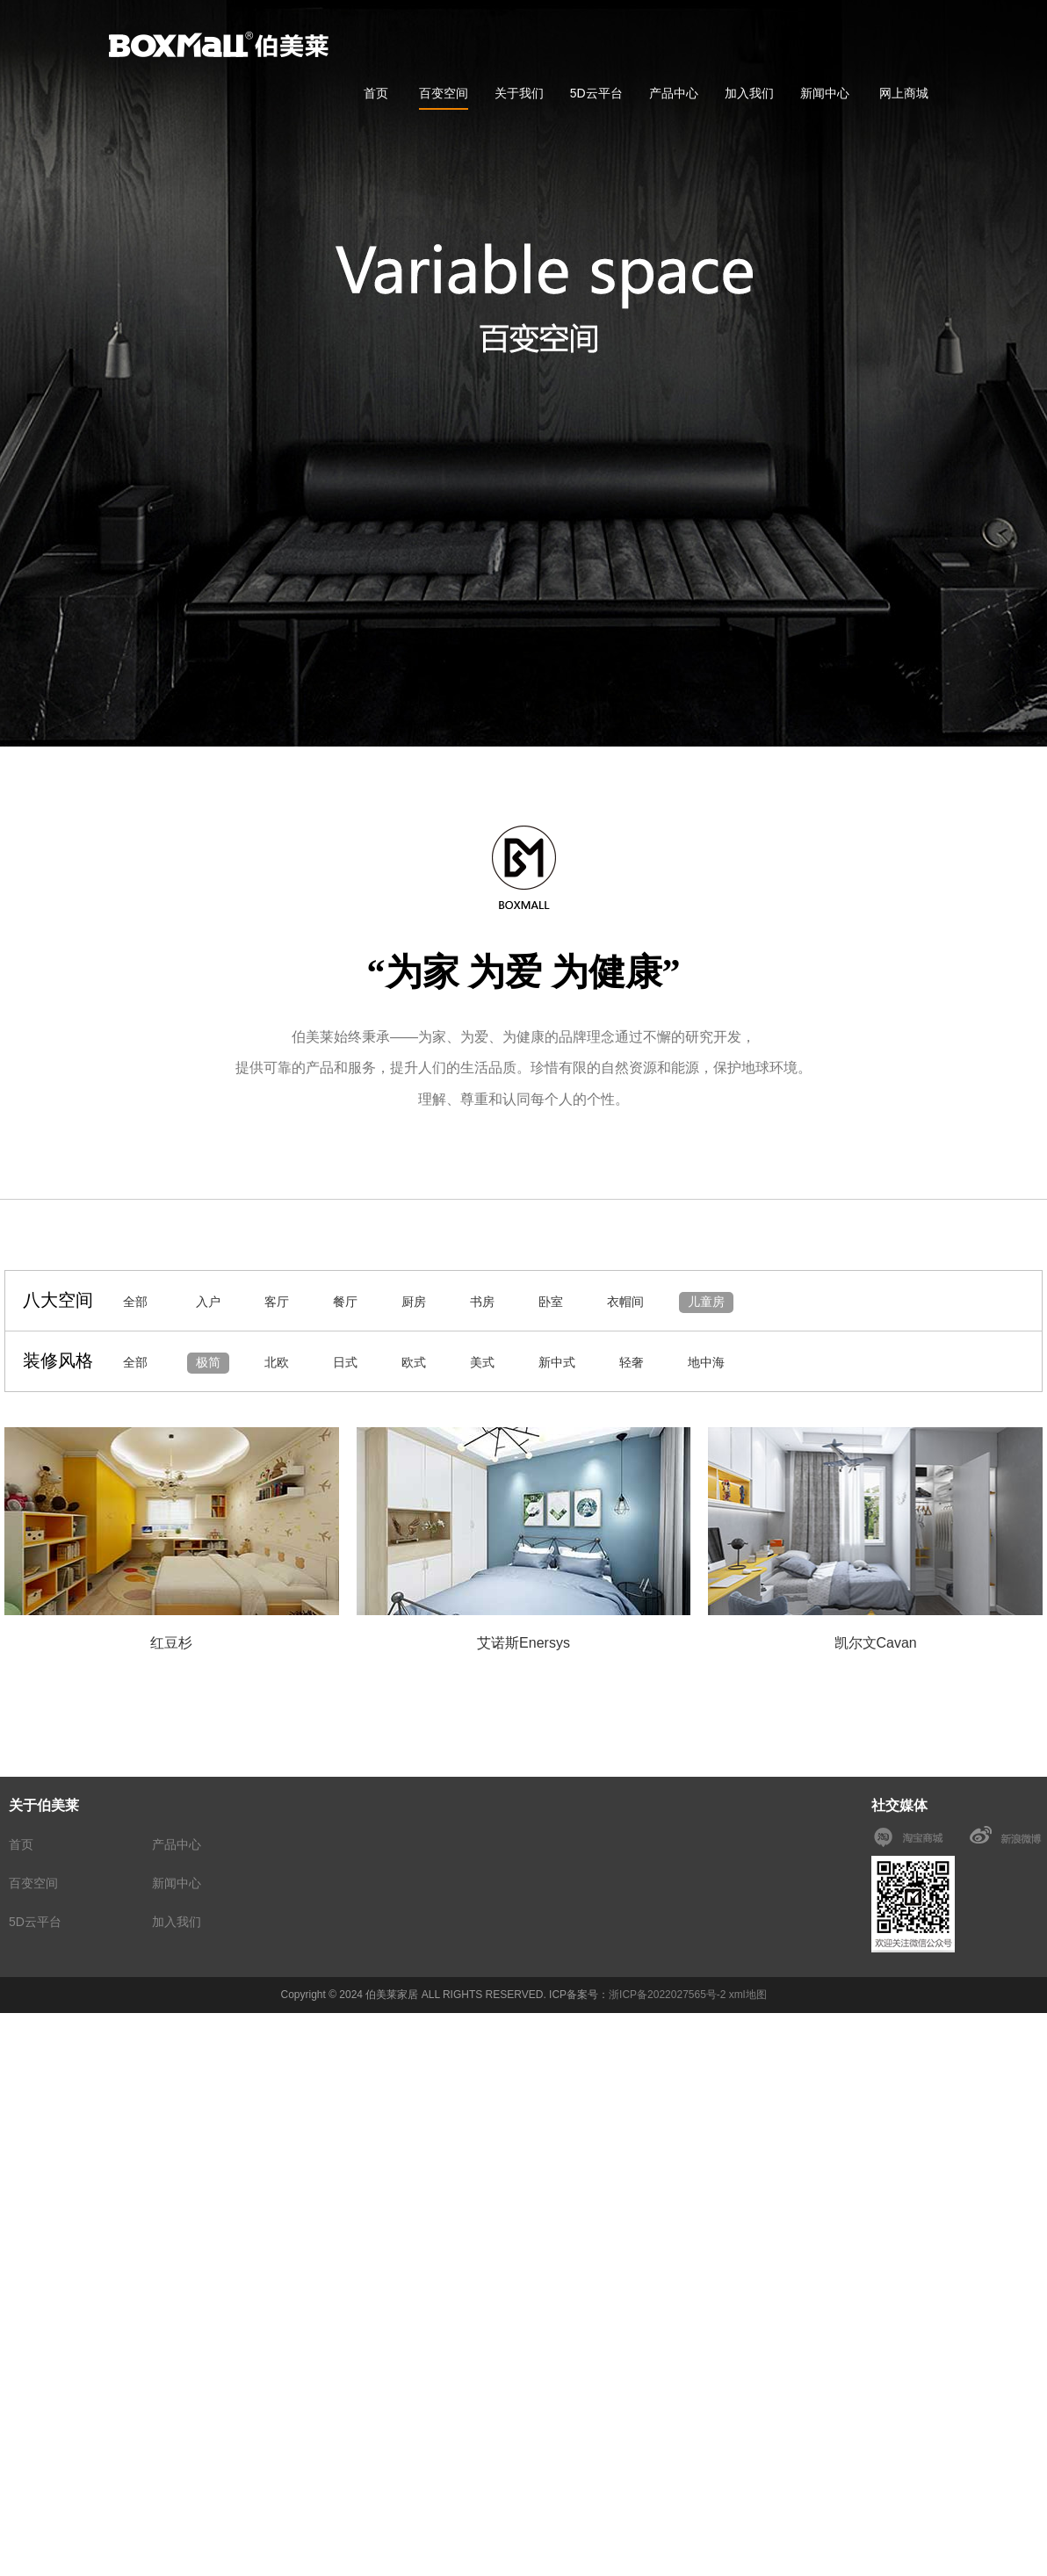 The width and height of the screenshot is (1047, 2576). I want to click on 浙ICP备2022027565号-2, so click(667, 1994).